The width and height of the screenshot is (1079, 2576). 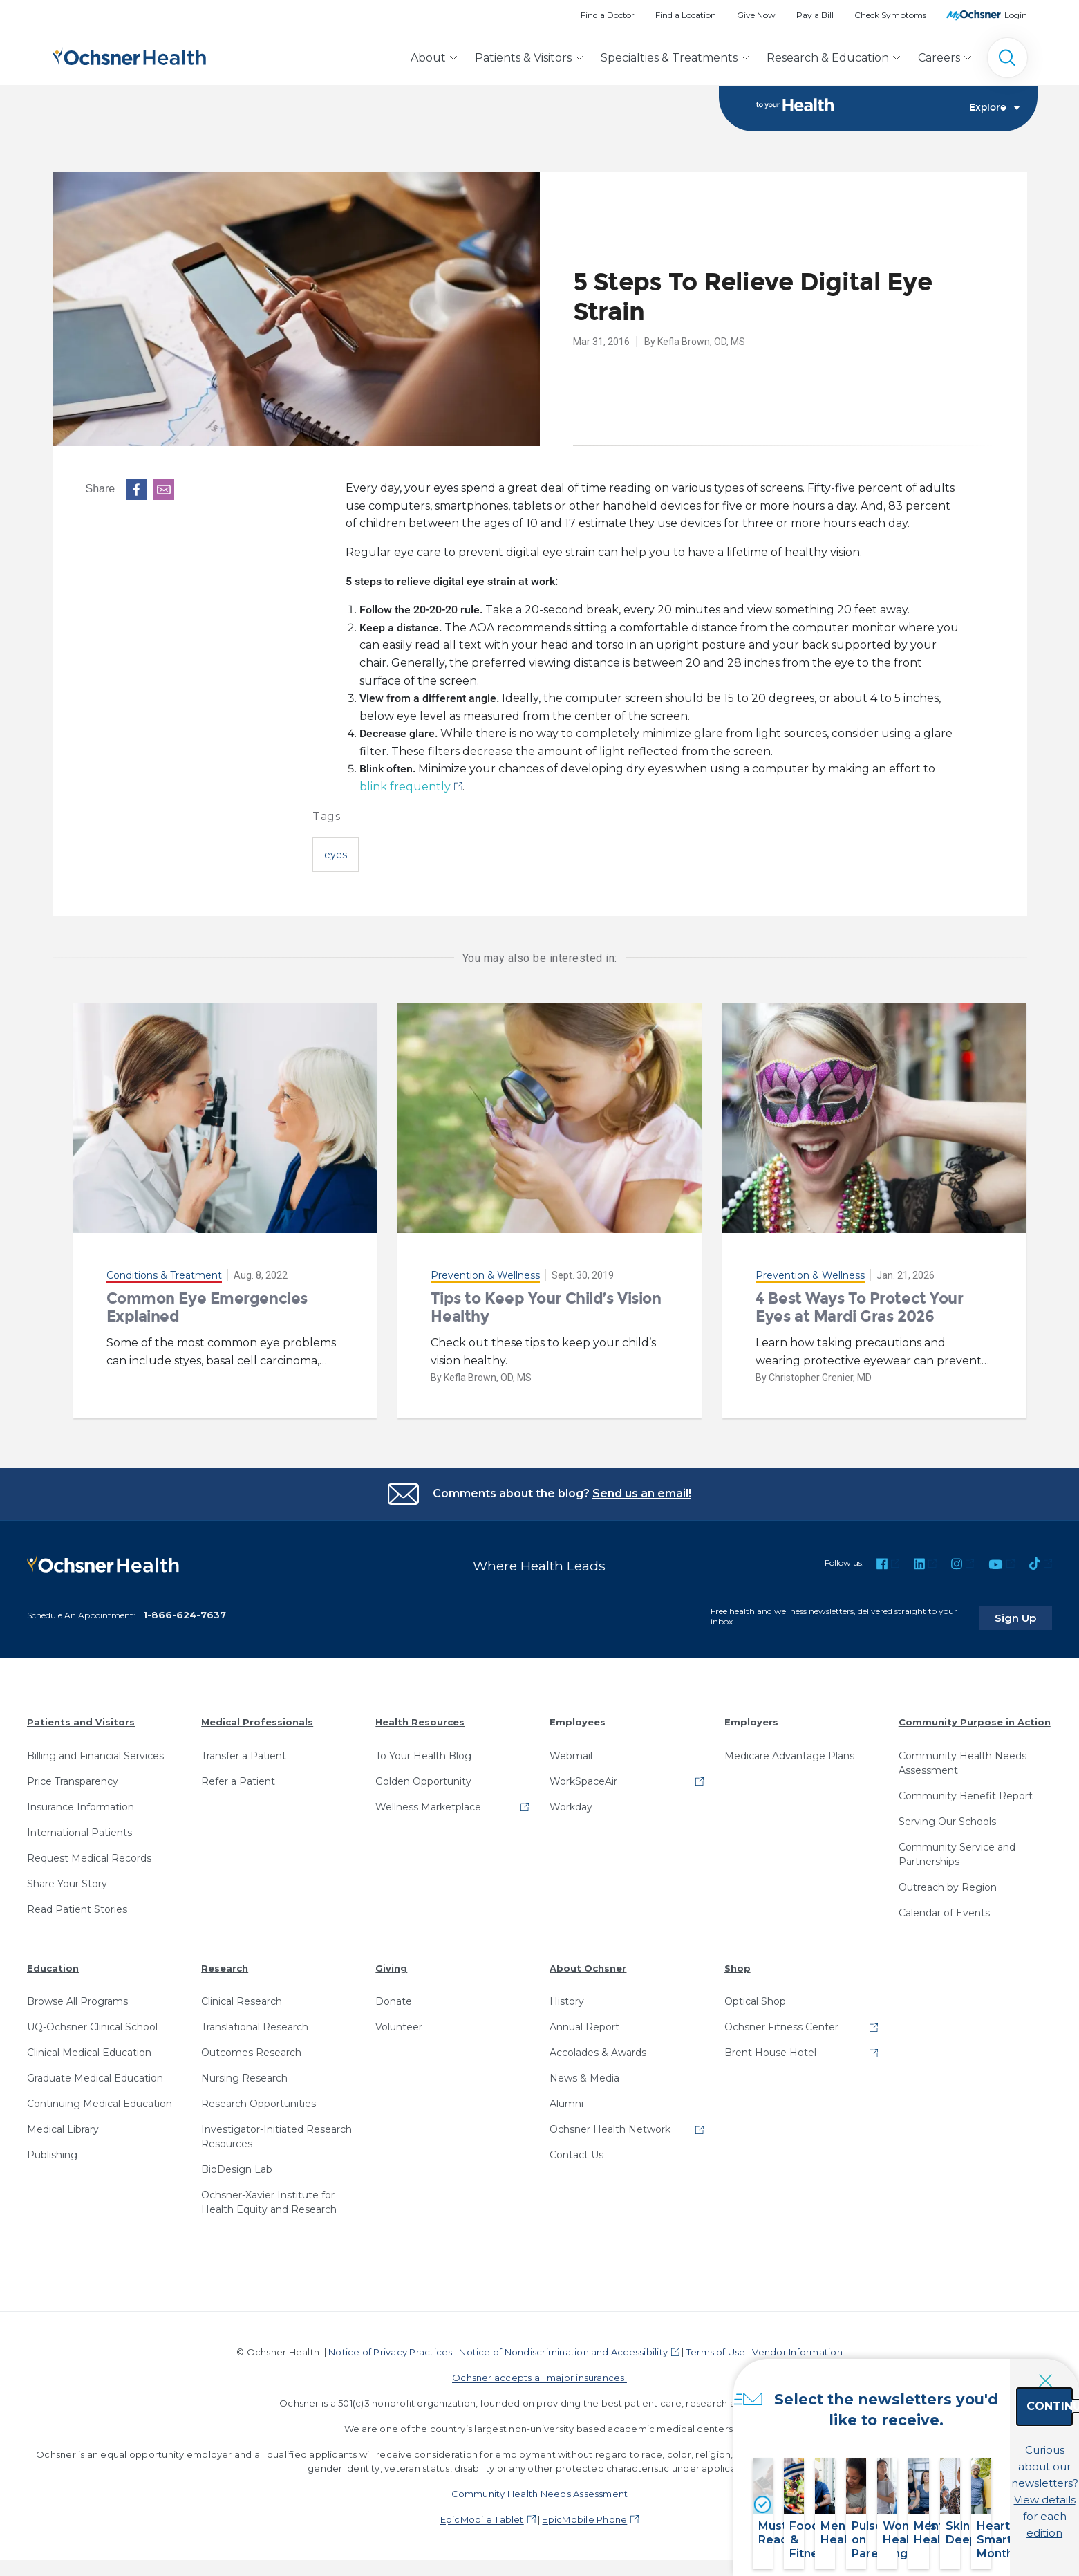 What do you see at coordinates (571, 1803) in the screenshot?
I see `Workday` at bounding box center [571, 1803].